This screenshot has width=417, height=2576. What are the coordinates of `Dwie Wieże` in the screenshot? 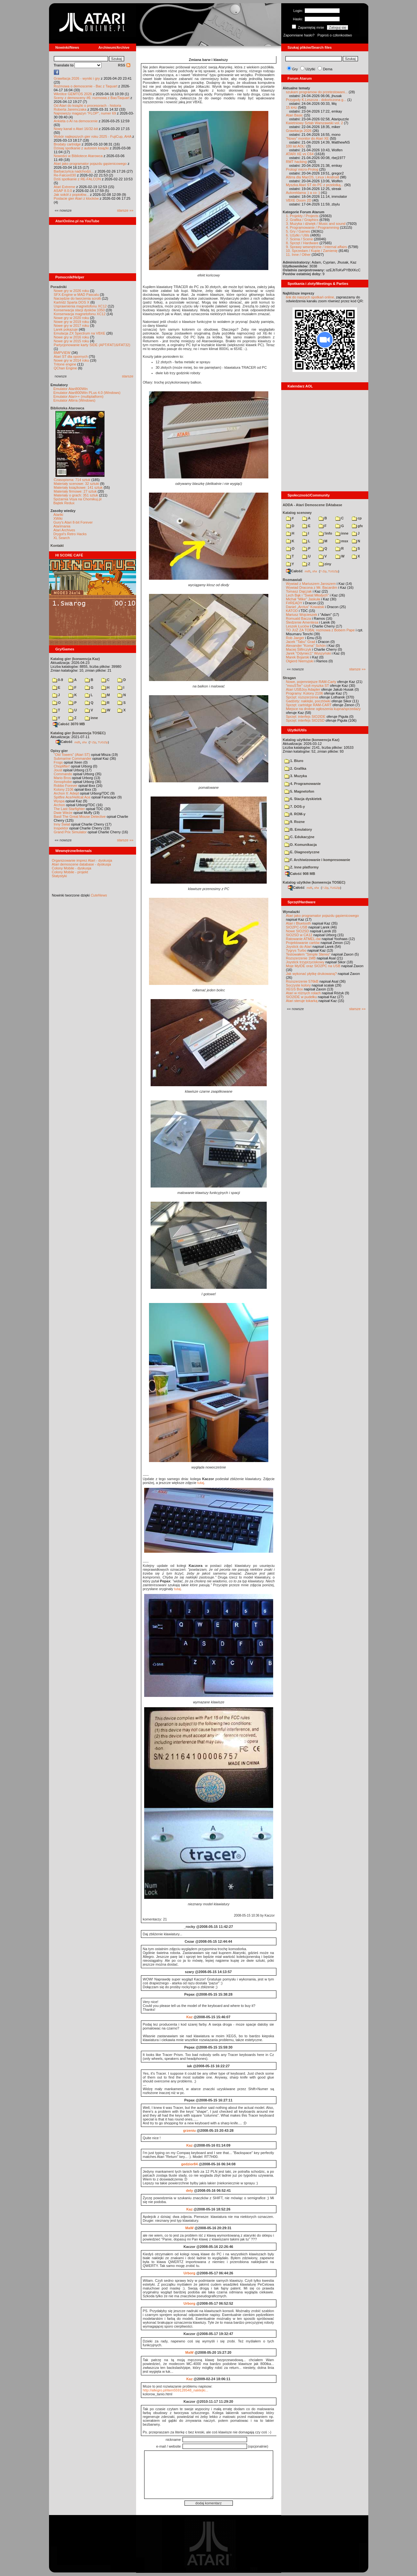 It's located at (63, 813).